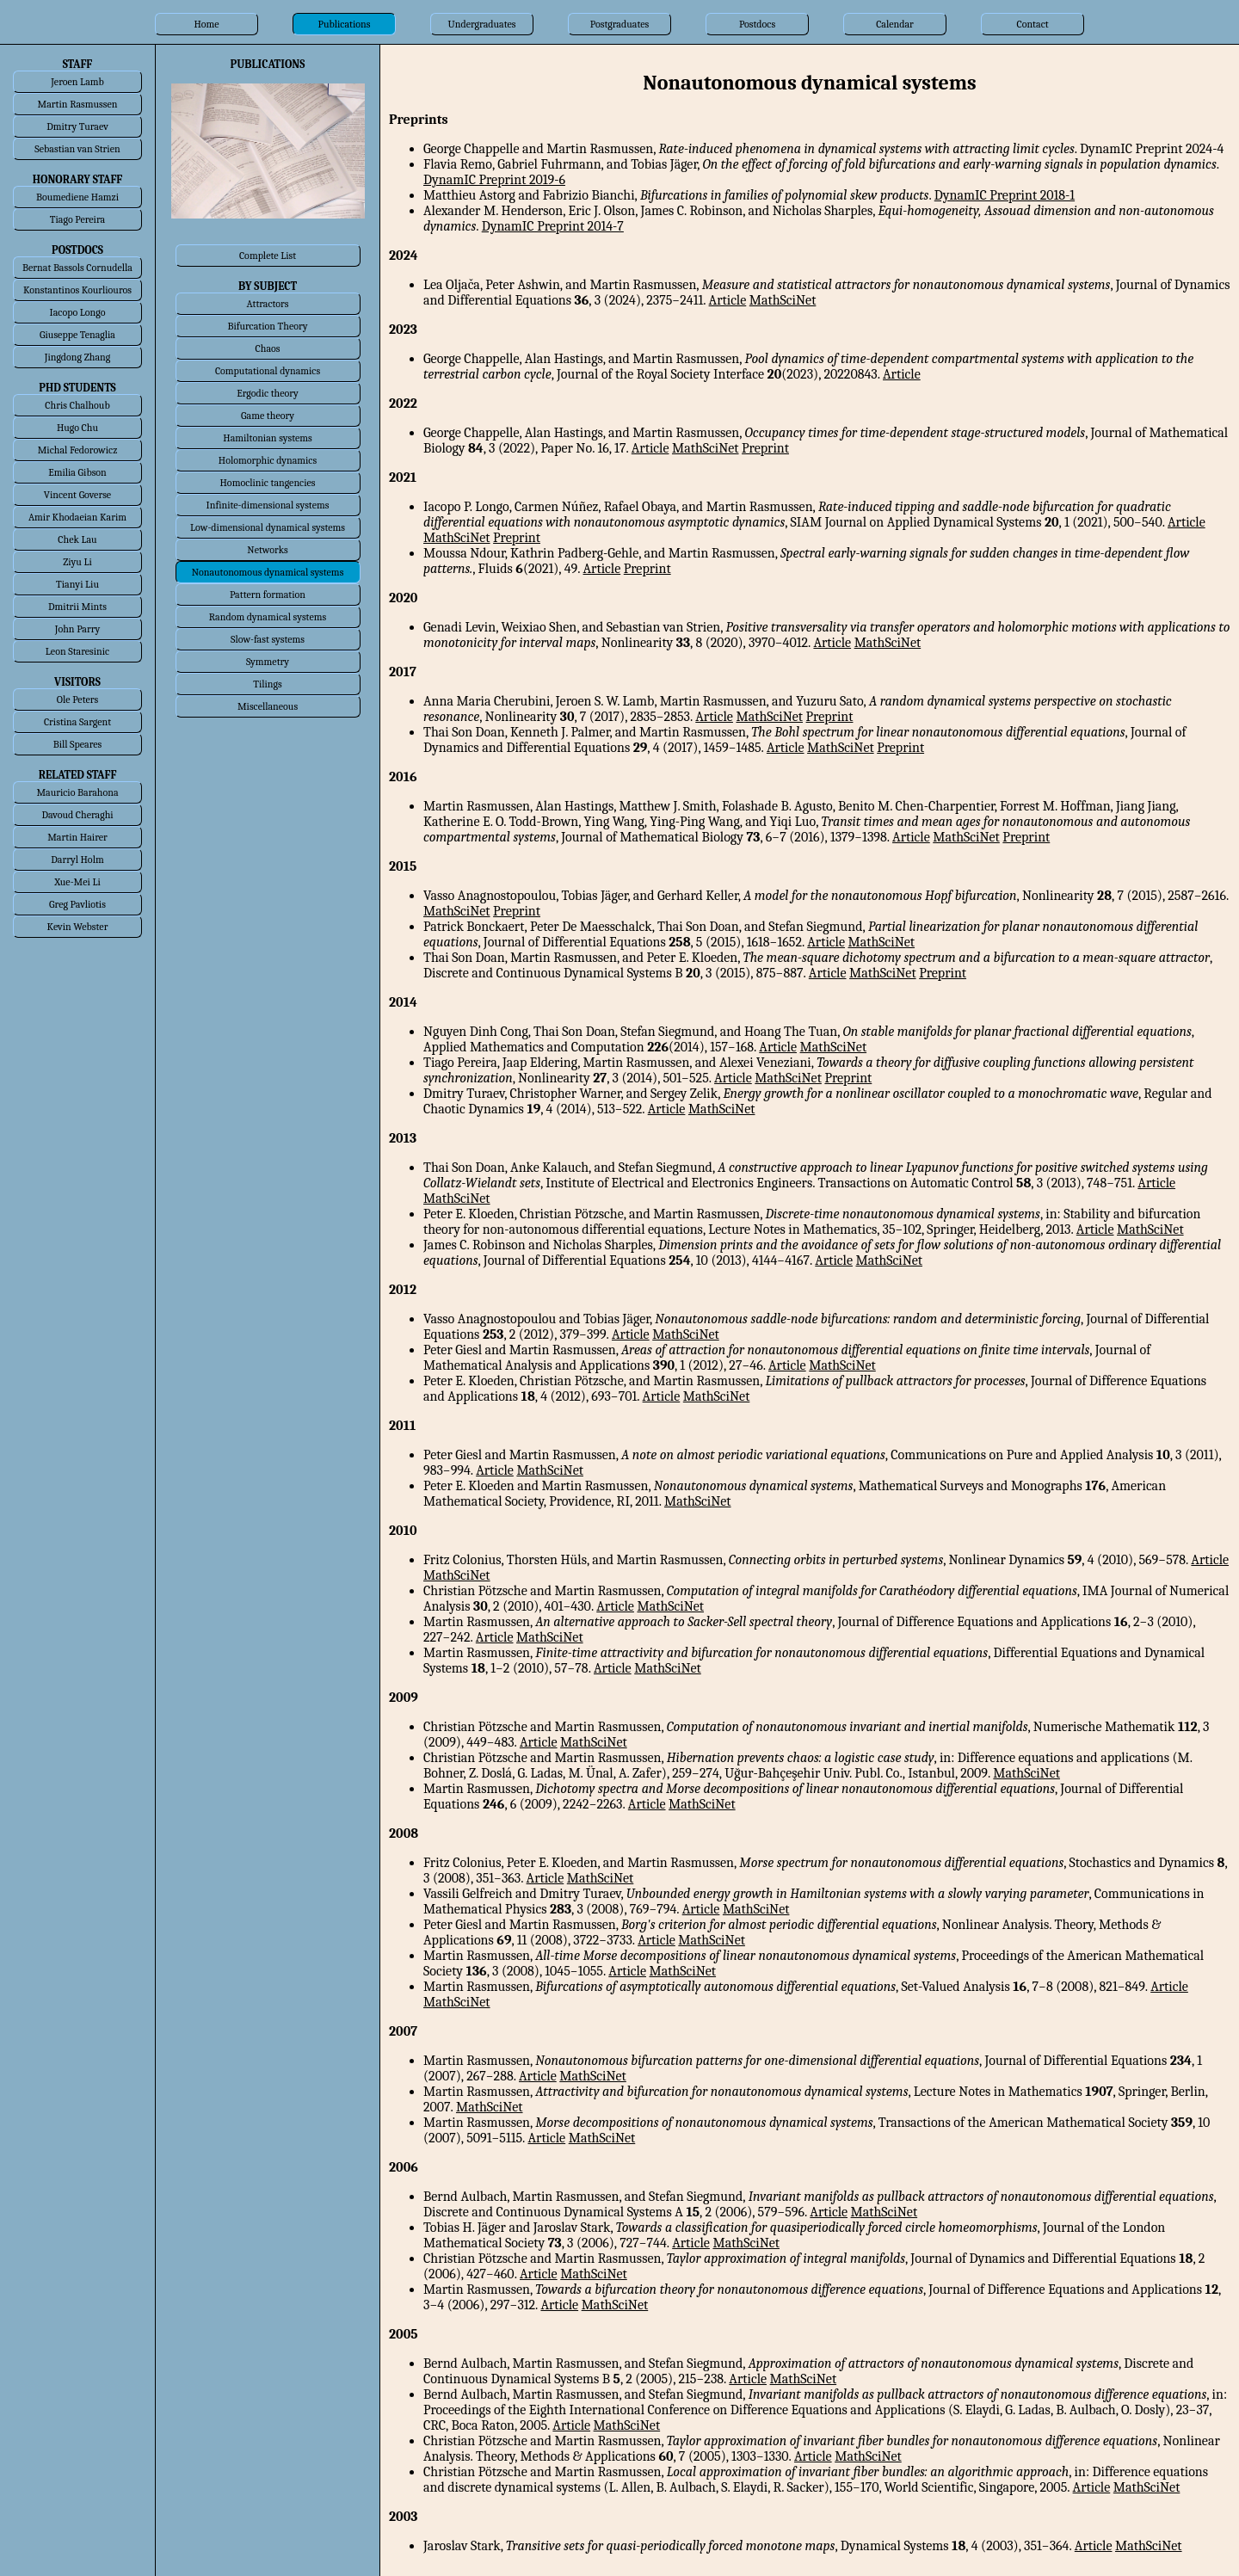 This screenshot has width=1239, height=2576. I want to click on Michal Fedorowicz, so click(78, 450).